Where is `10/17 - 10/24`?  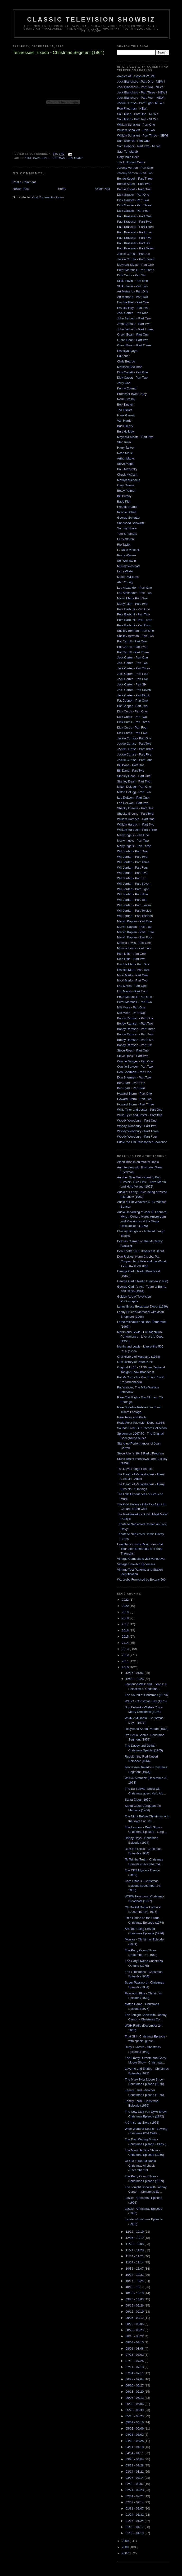 10/17 - 10/24 is located at coordinates (135, 2281).